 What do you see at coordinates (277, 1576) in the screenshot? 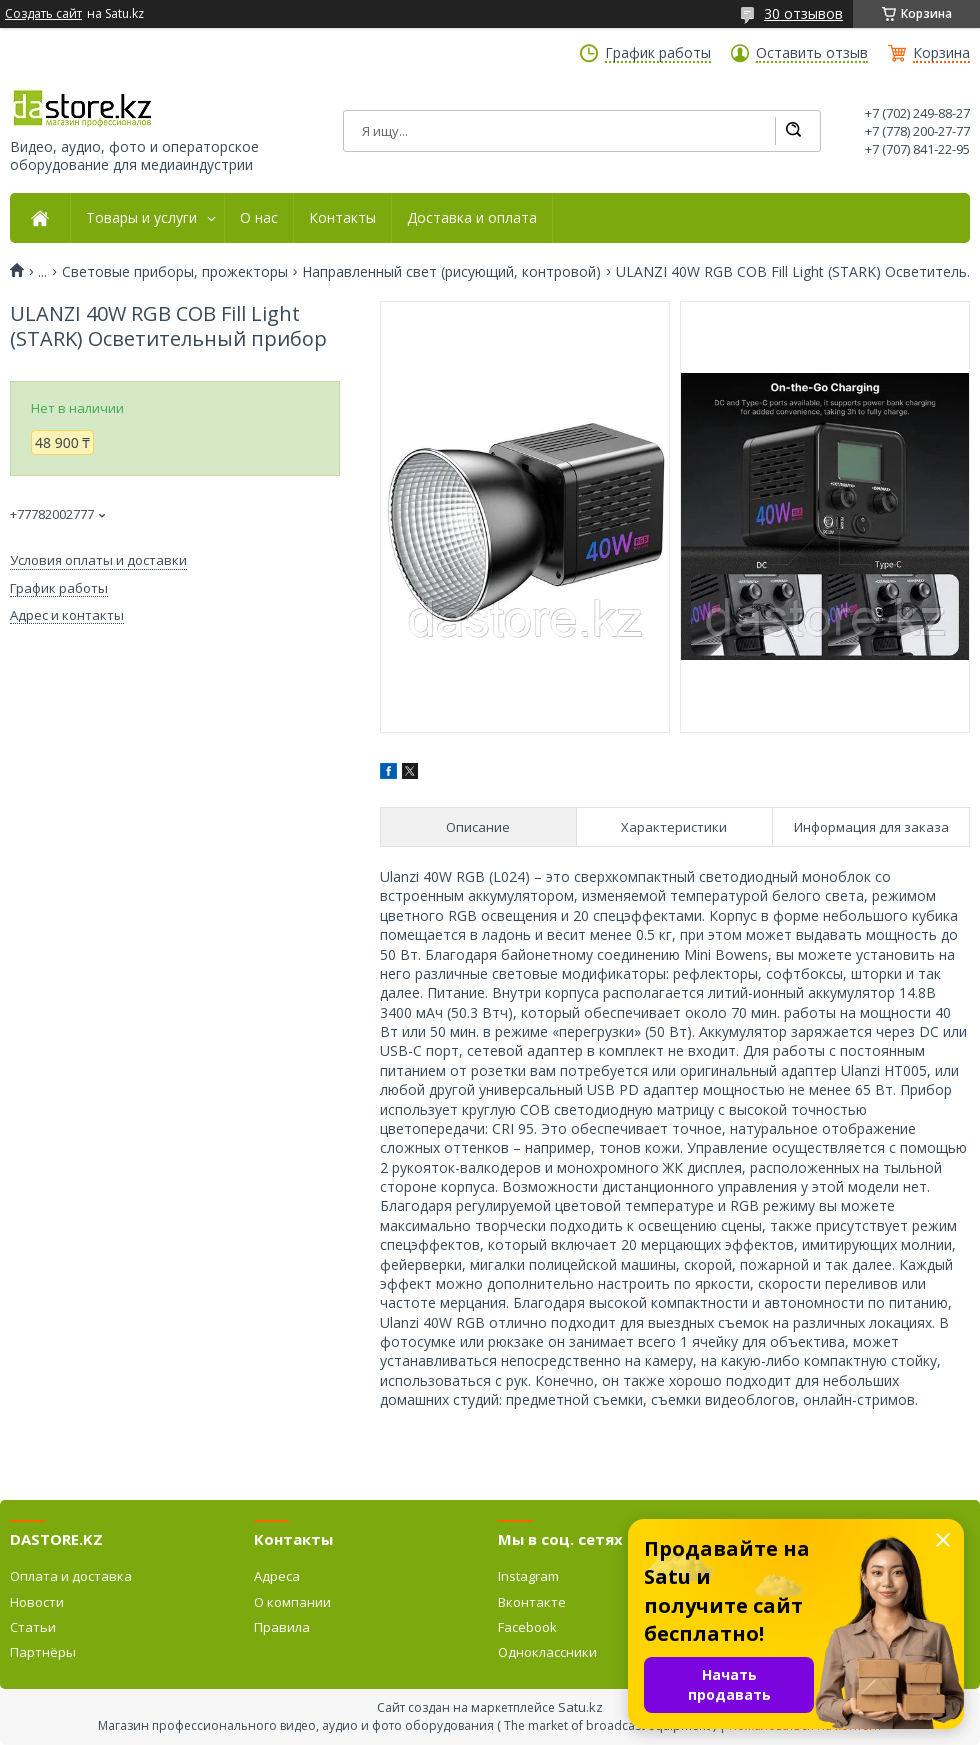
I see `Адреса` at bounding box center [277, 1576].